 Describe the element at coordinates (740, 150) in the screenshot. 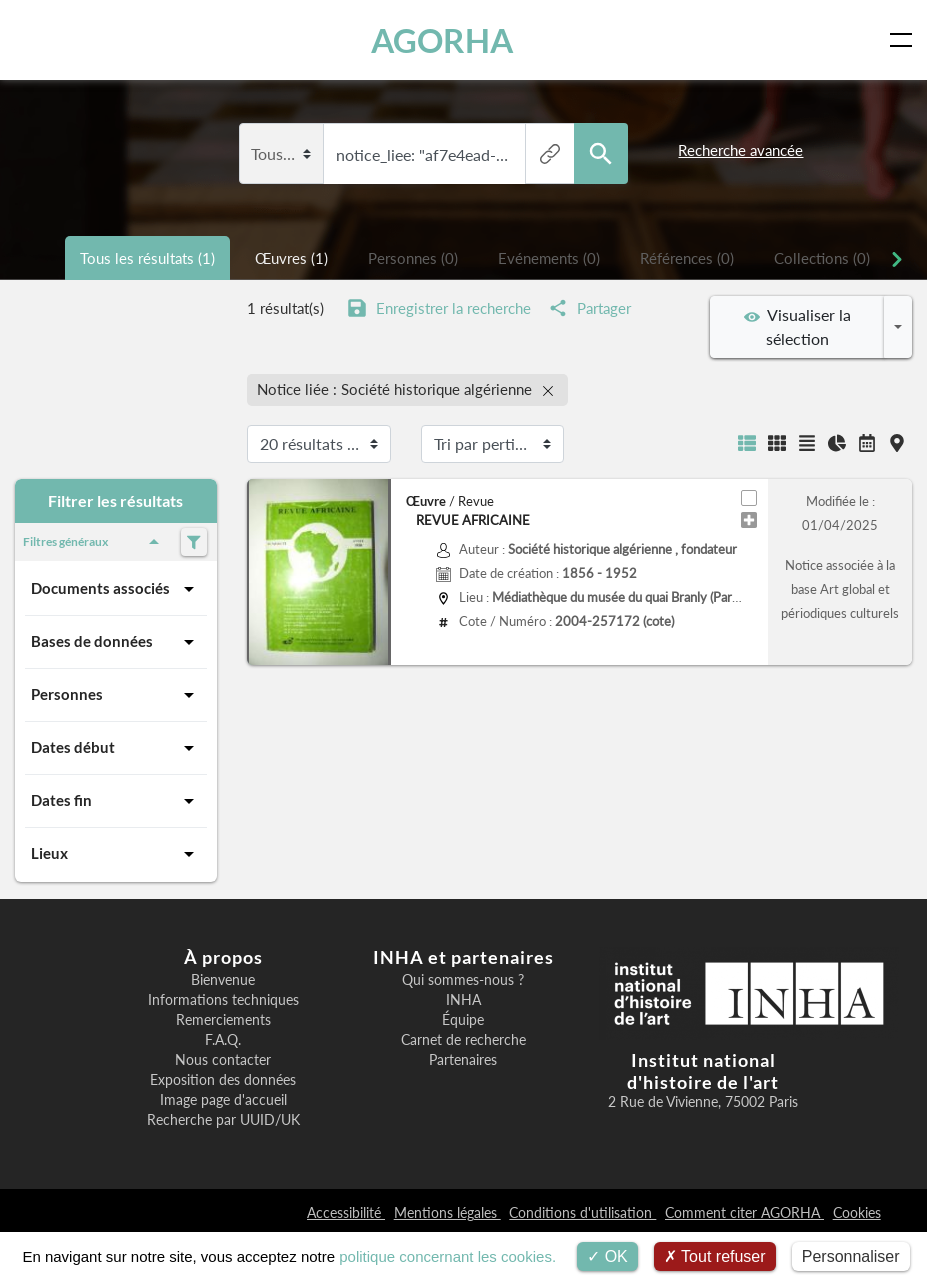

I see `Recherche avancée` at that location.